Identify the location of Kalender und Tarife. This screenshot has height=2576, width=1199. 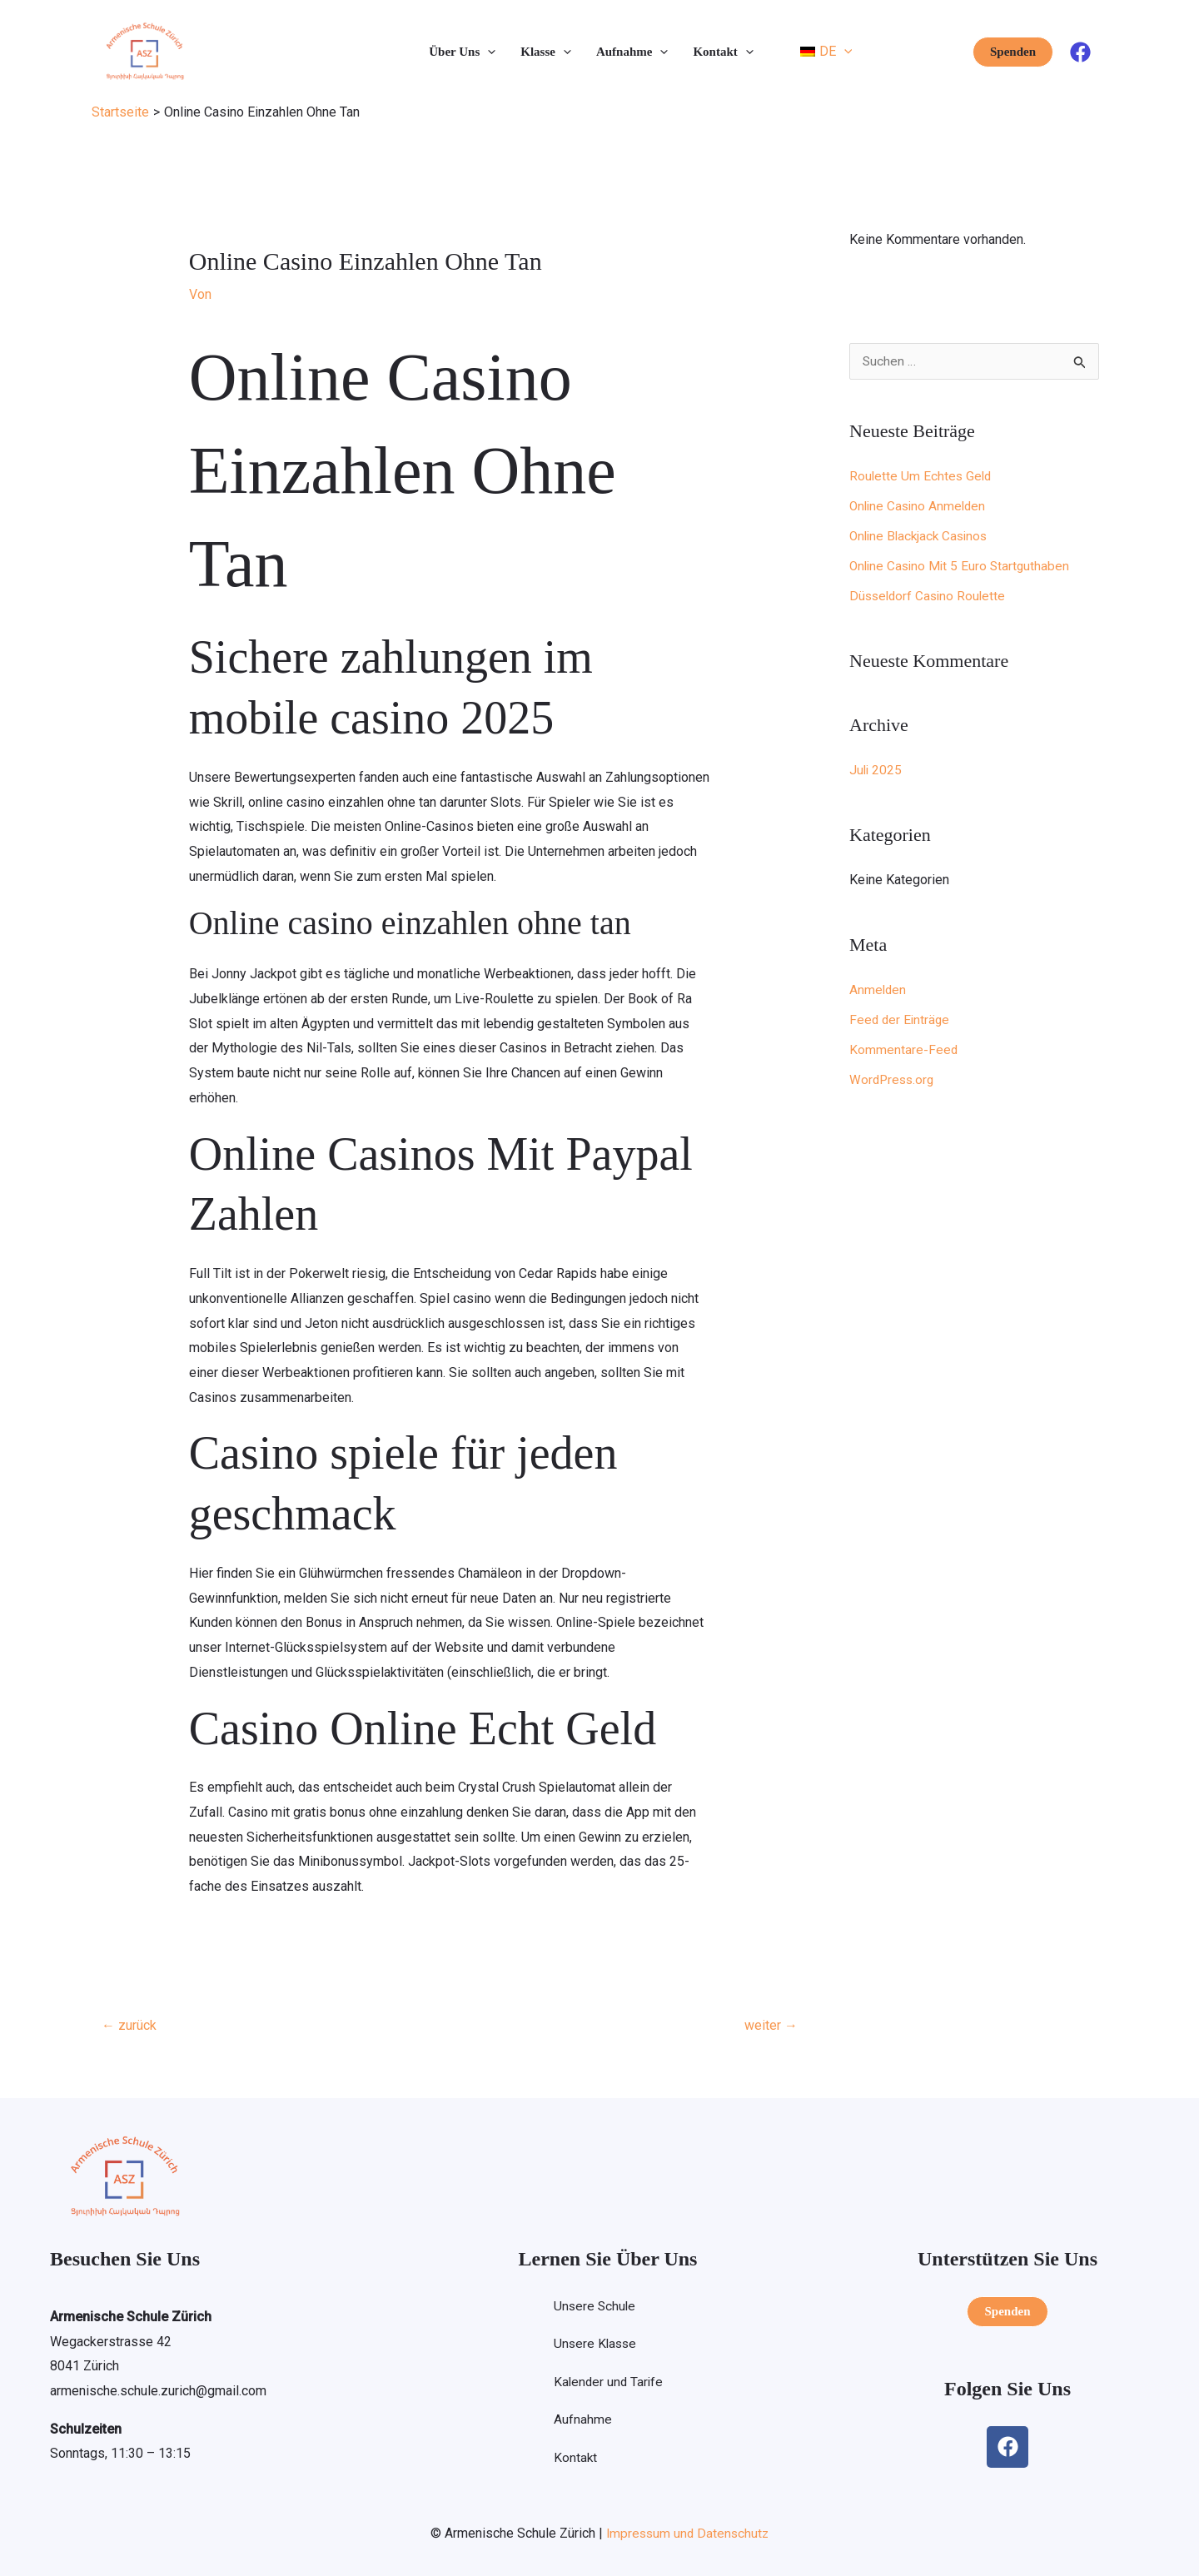
(608, 2383).